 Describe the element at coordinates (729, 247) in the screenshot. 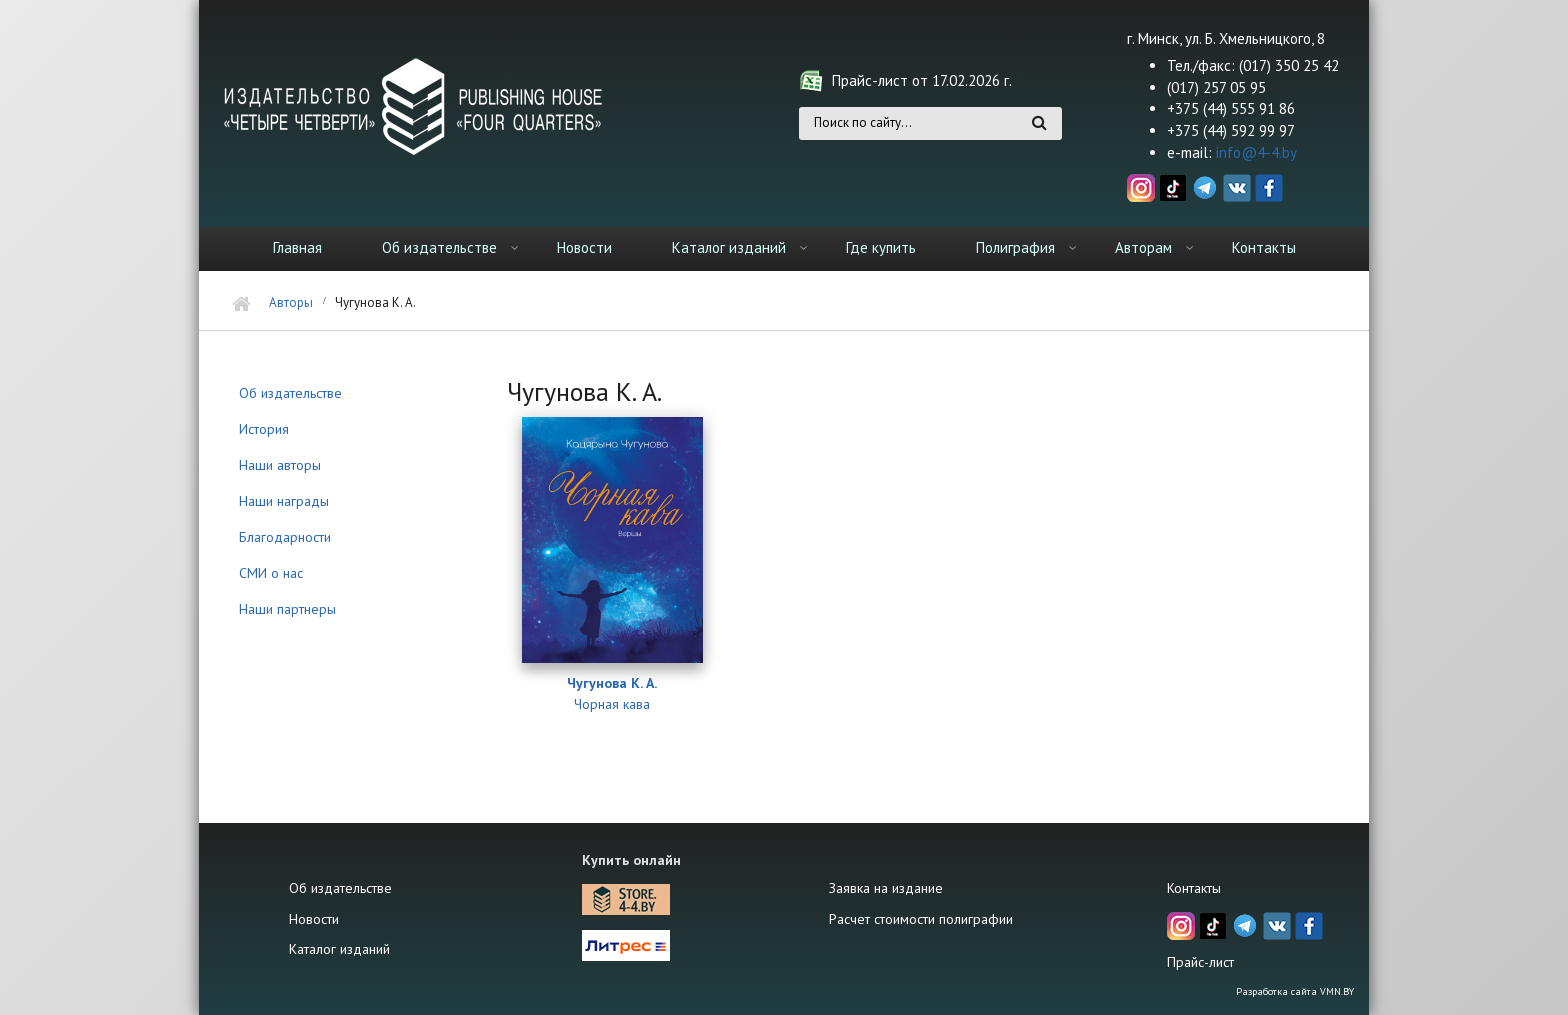

I see `Каталог изданий` at that location.